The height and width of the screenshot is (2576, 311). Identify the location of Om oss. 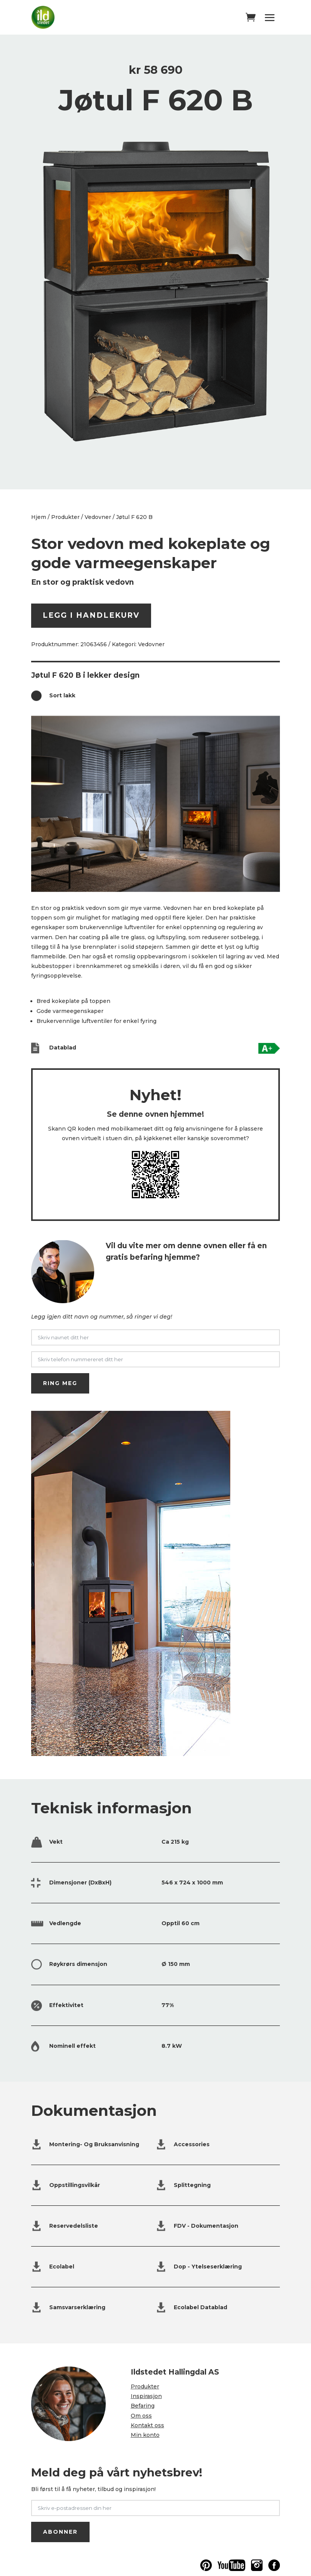
(141, 2415).